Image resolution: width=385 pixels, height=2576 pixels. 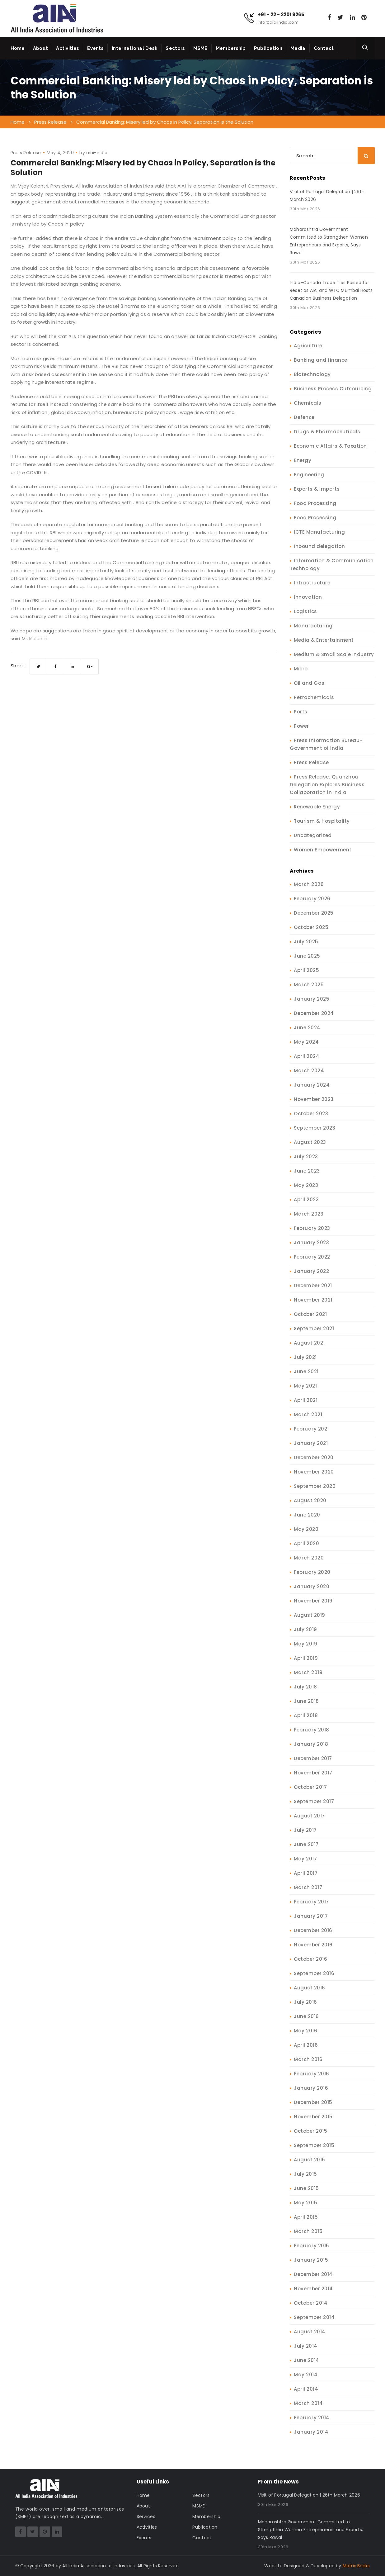 I want to click on September 2023, so click(x=314, y=1128).